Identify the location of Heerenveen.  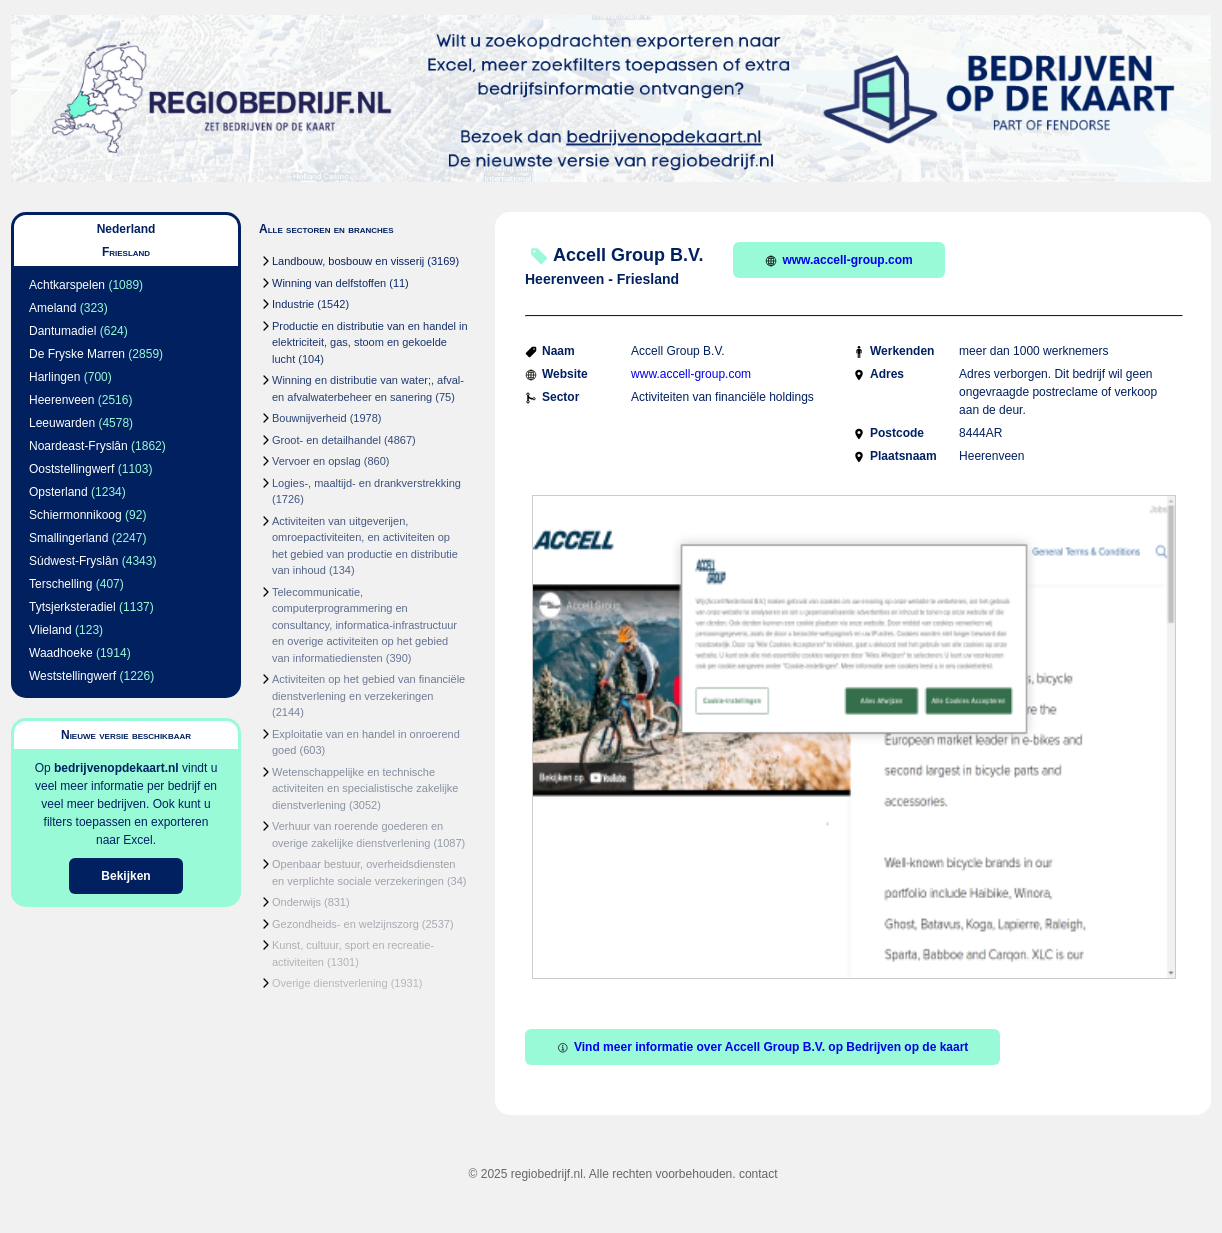
(61, 400).